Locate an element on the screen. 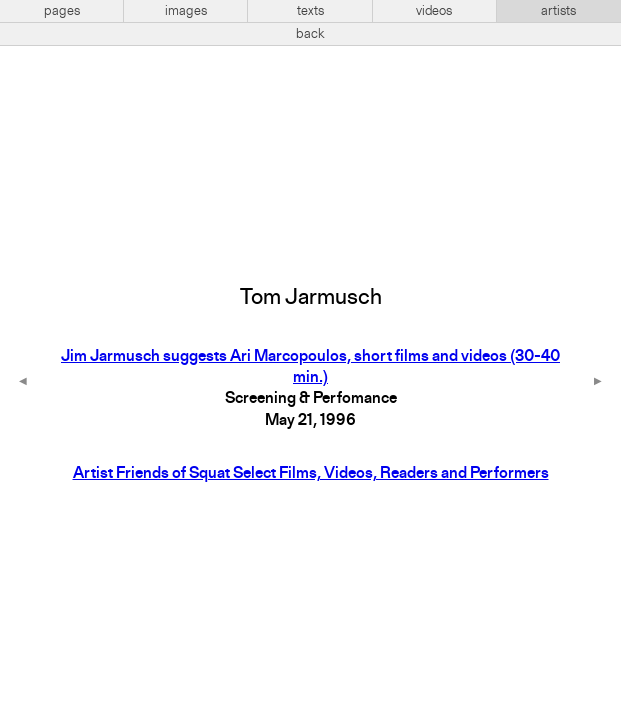 The width and height of the screenshot is (621, 720). videos is located at coordinates (434, 11).